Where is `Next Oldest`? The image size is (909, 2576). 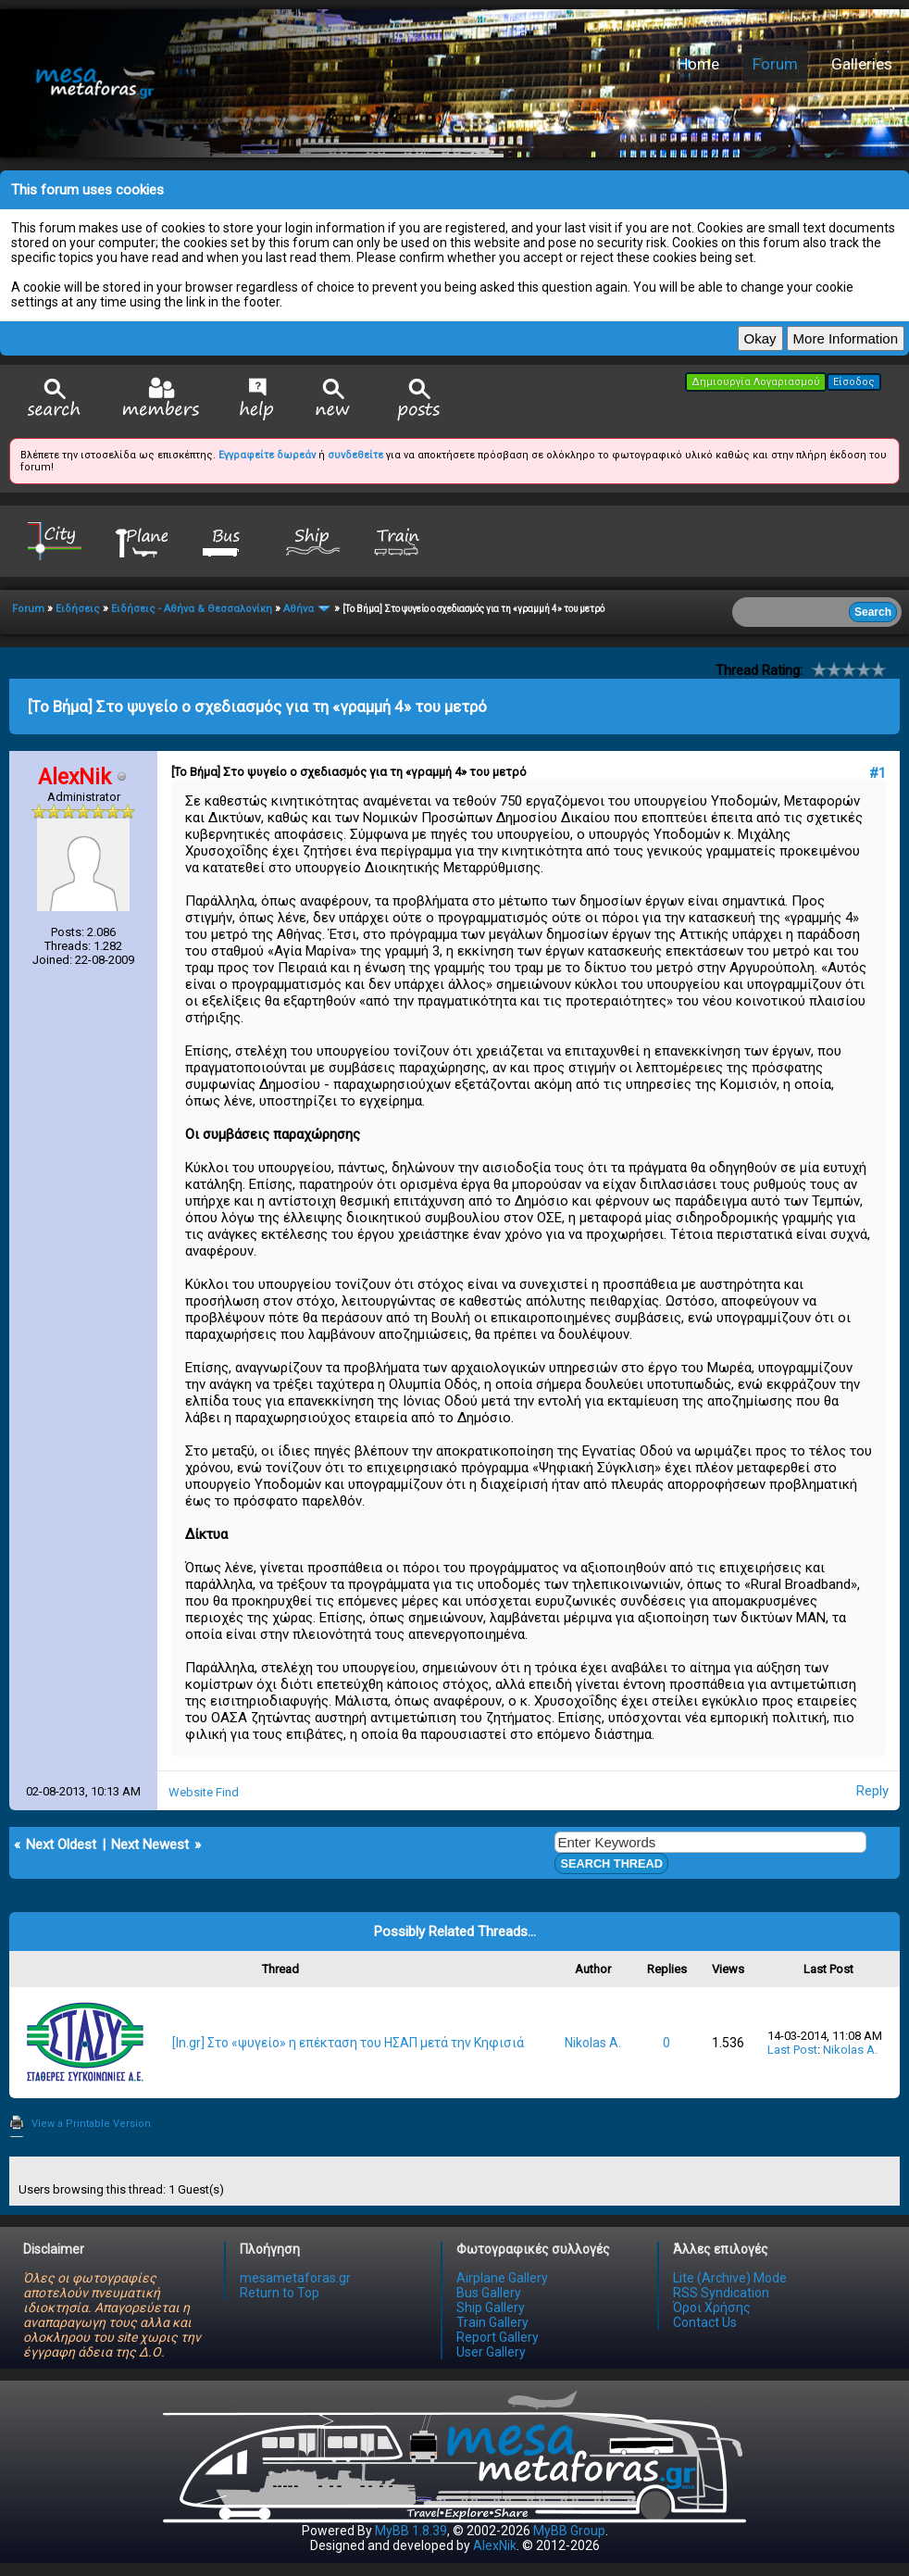 Next Oldest is located at coordinates (61, 1844).